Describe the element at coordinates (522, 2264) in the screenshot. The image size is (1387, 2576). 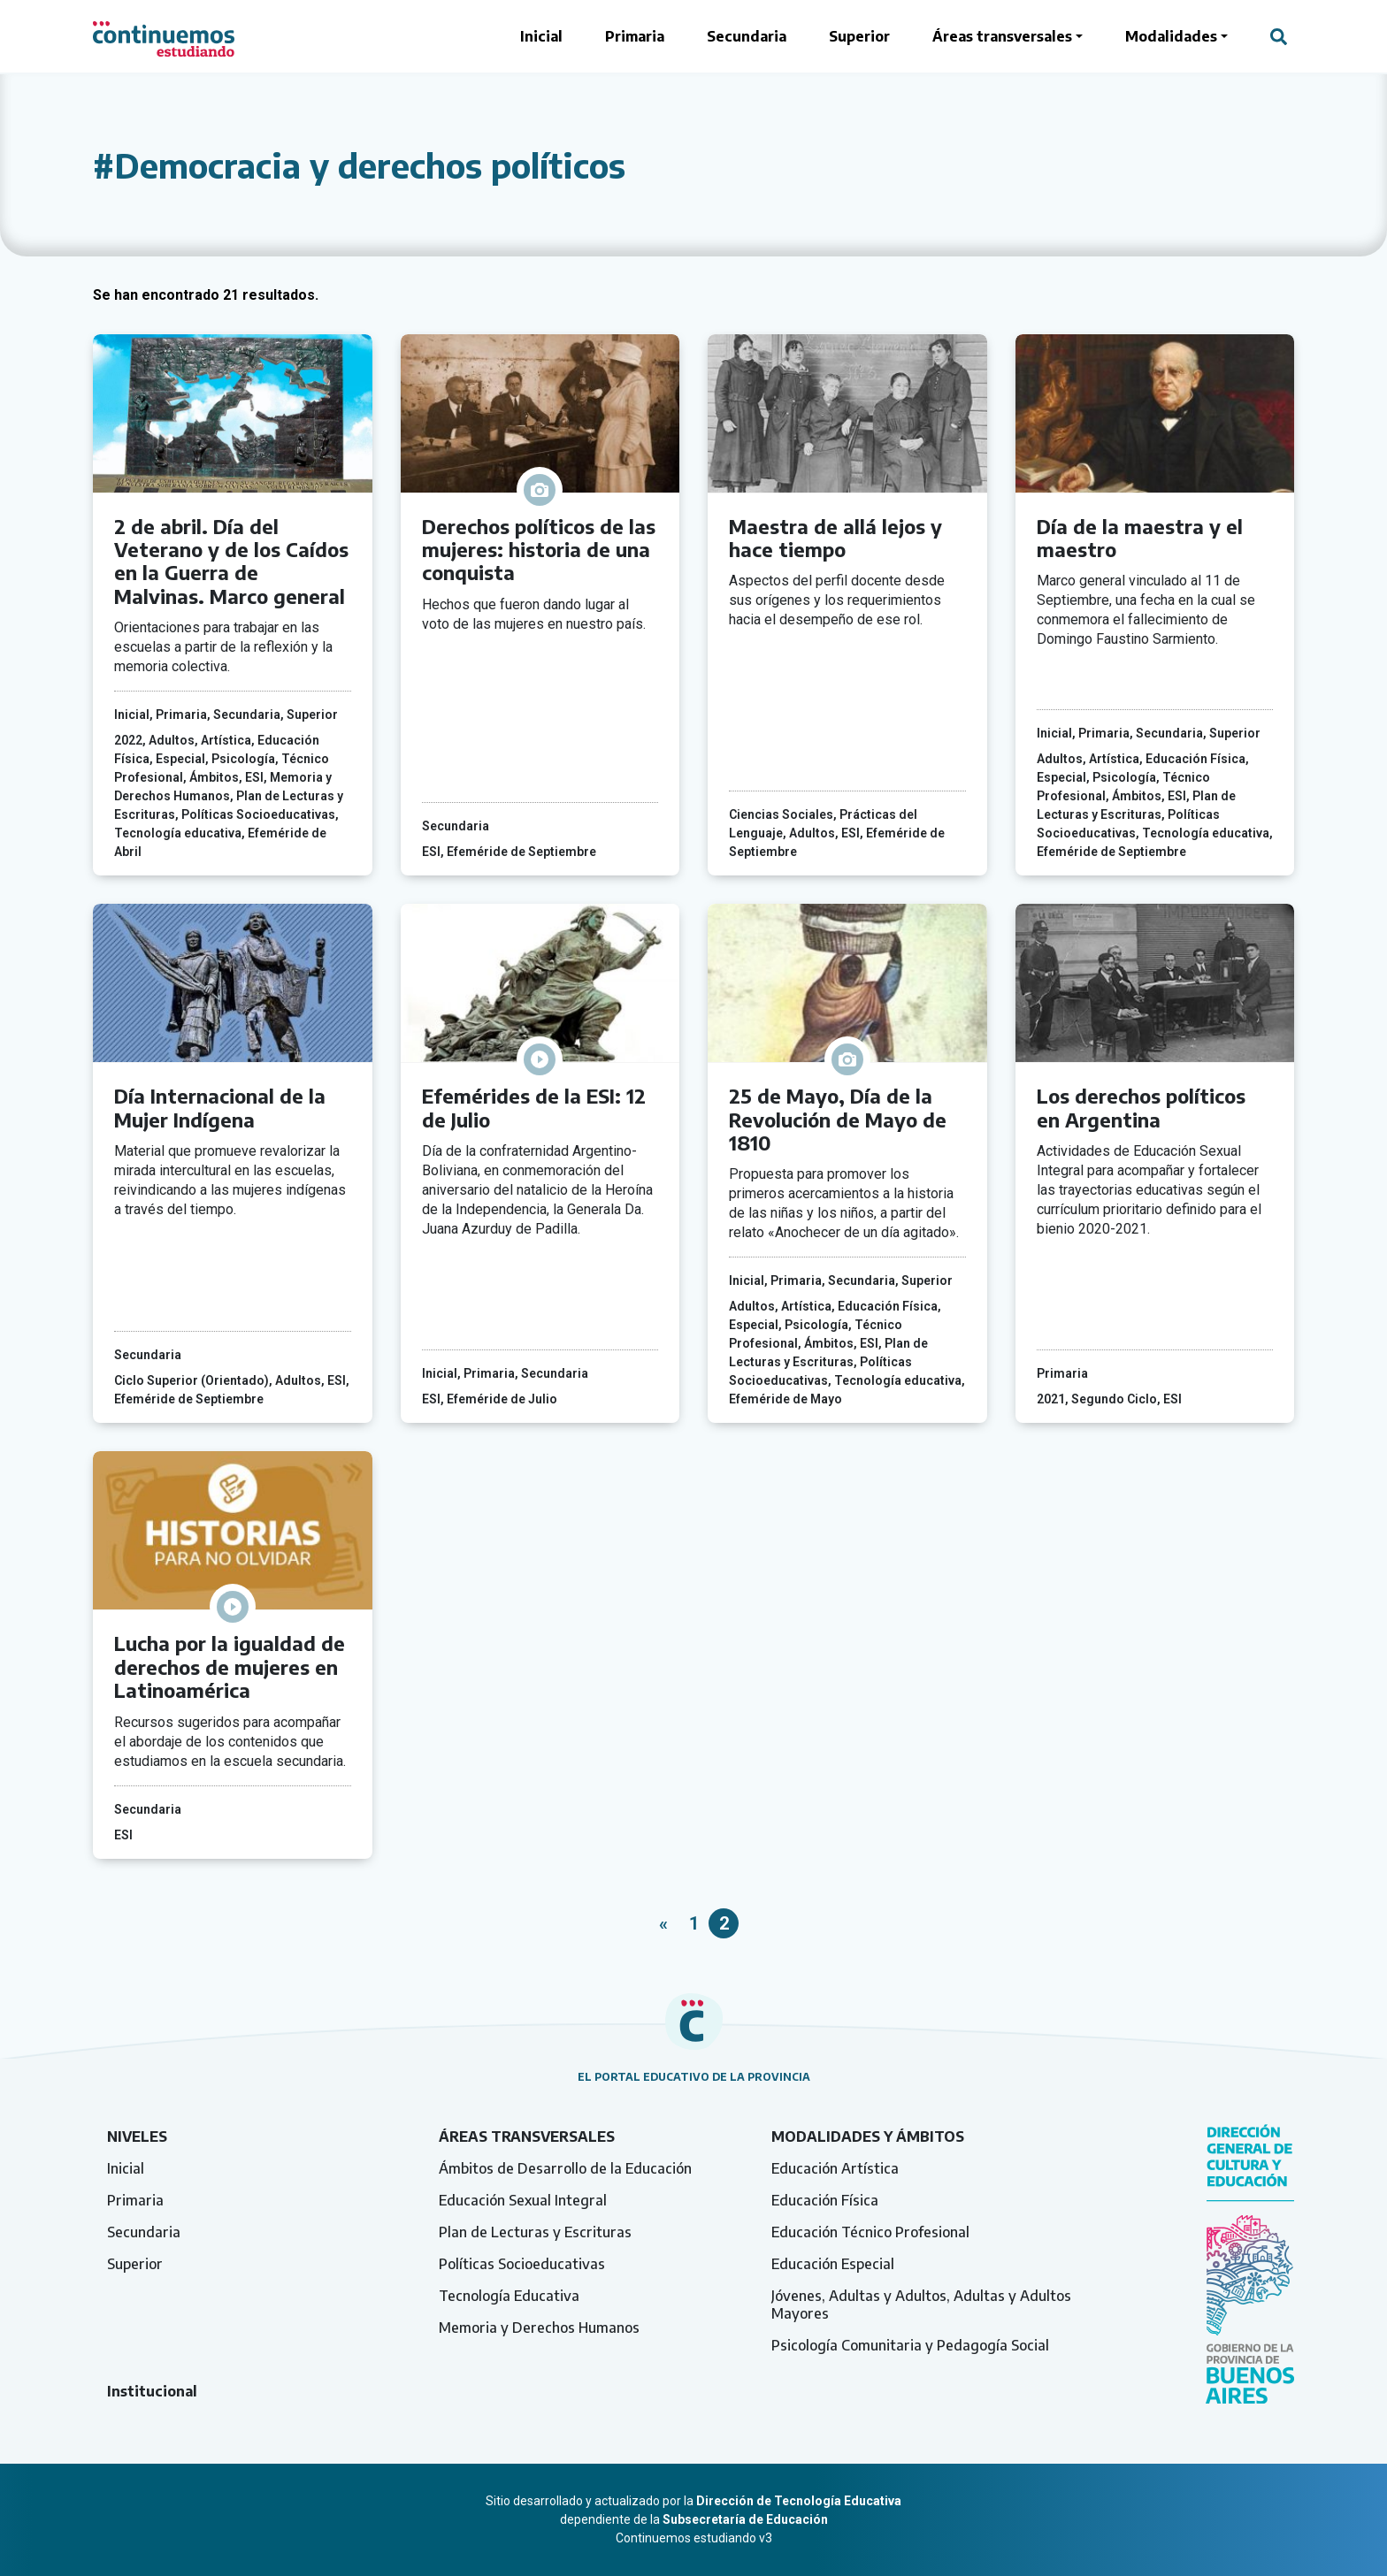
I see `Políticas Socioeducativas` at that location.